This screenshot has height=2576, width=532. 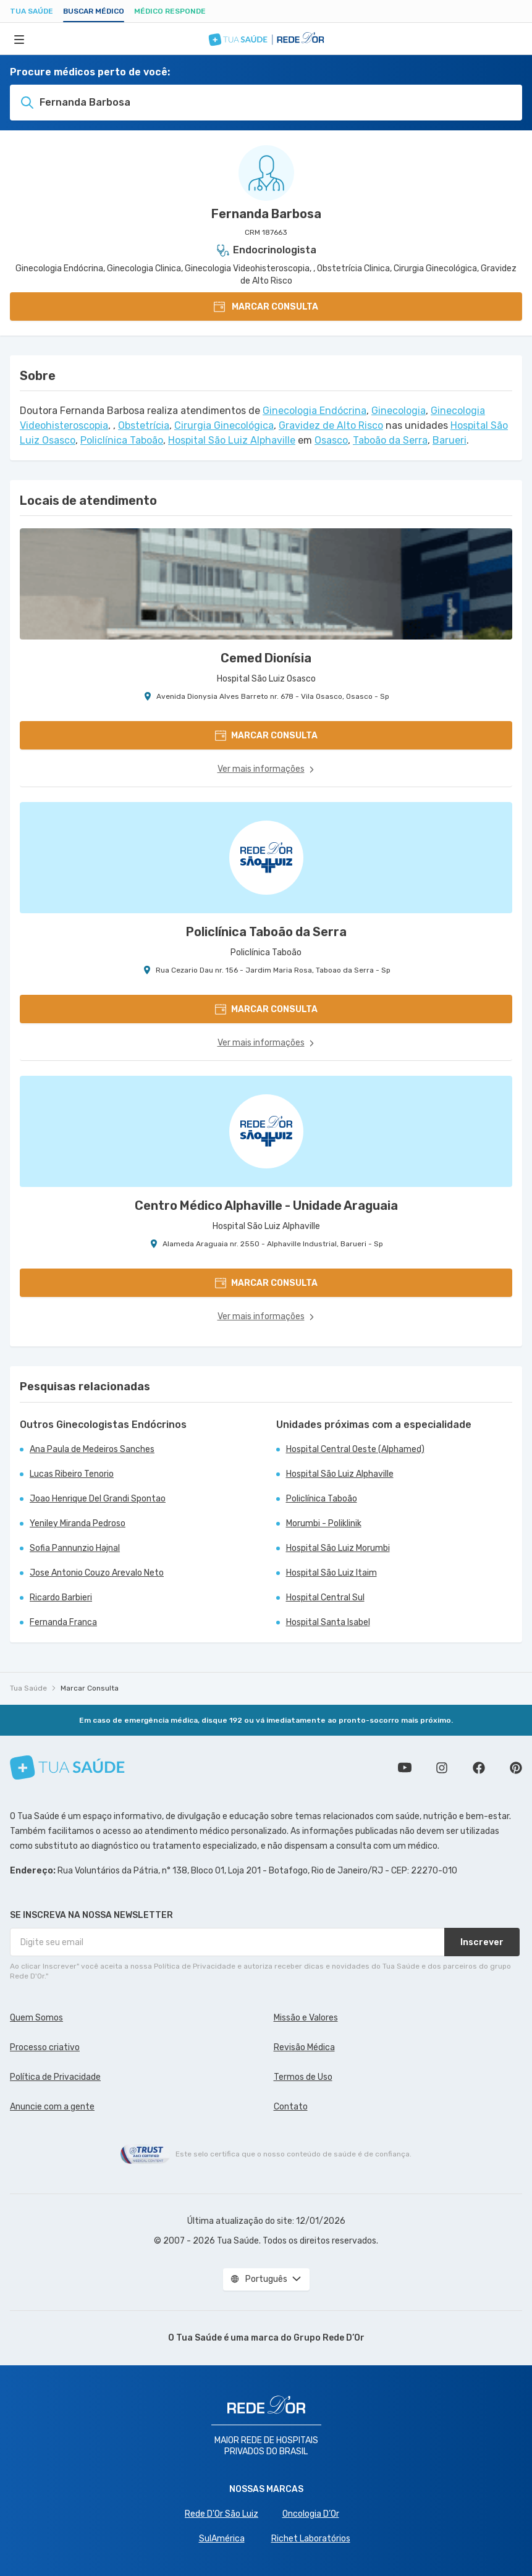 I want to click on Taboão da Serra, so click(x=390, y=440).